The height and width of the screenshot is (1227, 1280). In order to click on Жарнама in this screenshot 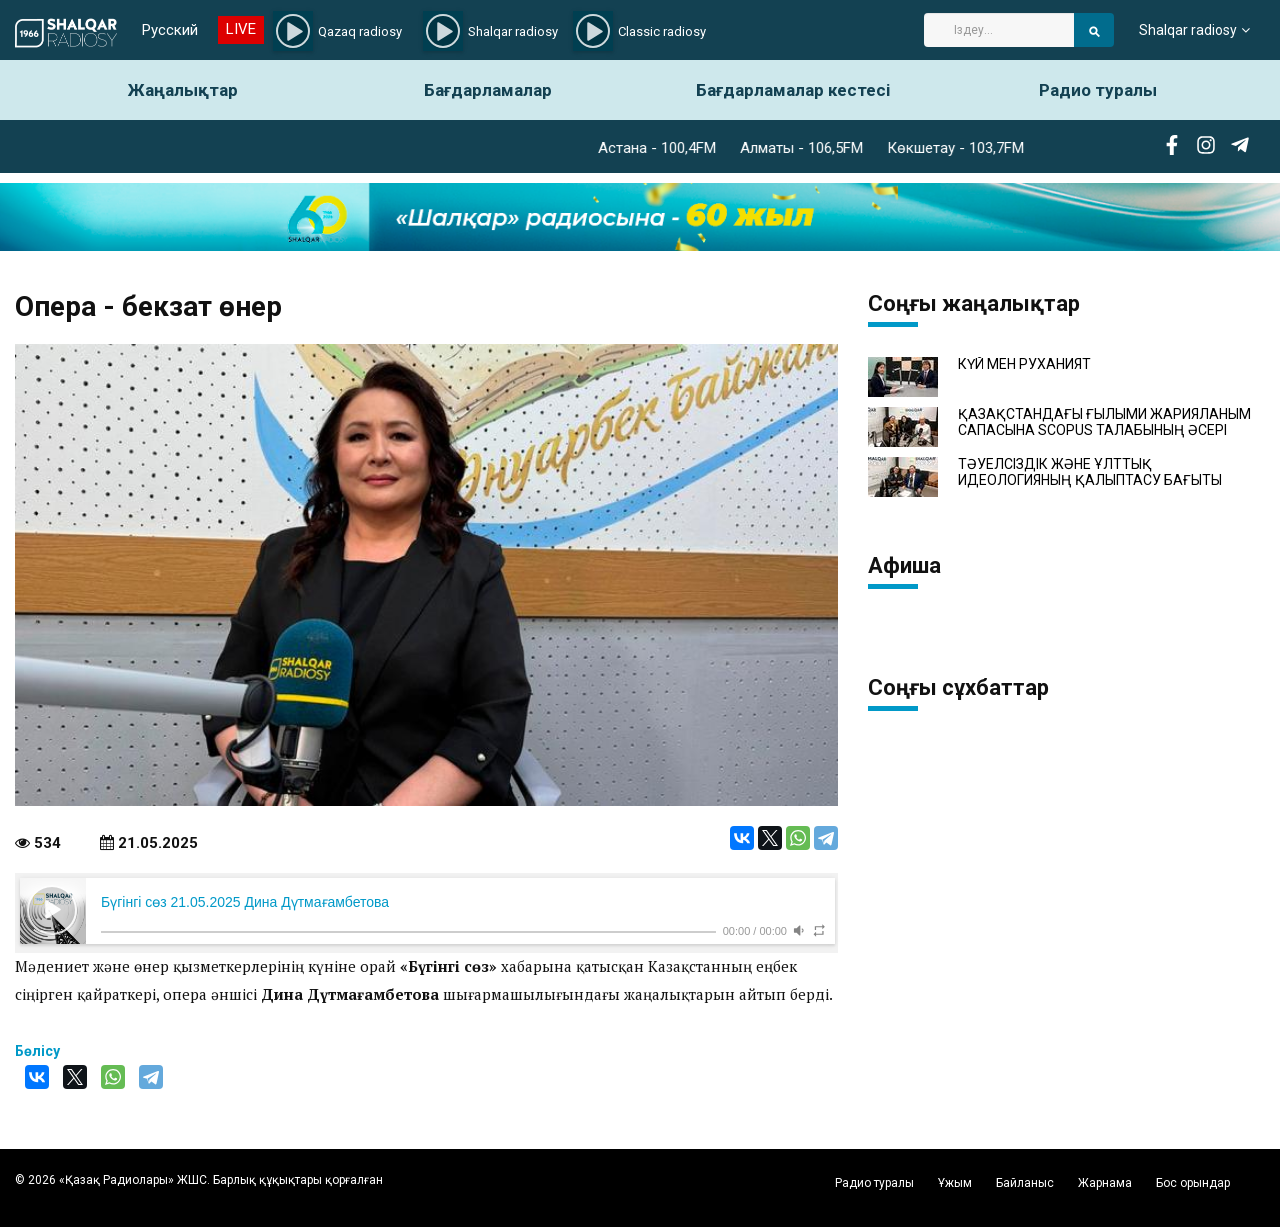, I will do `click(1105, 1183)`.